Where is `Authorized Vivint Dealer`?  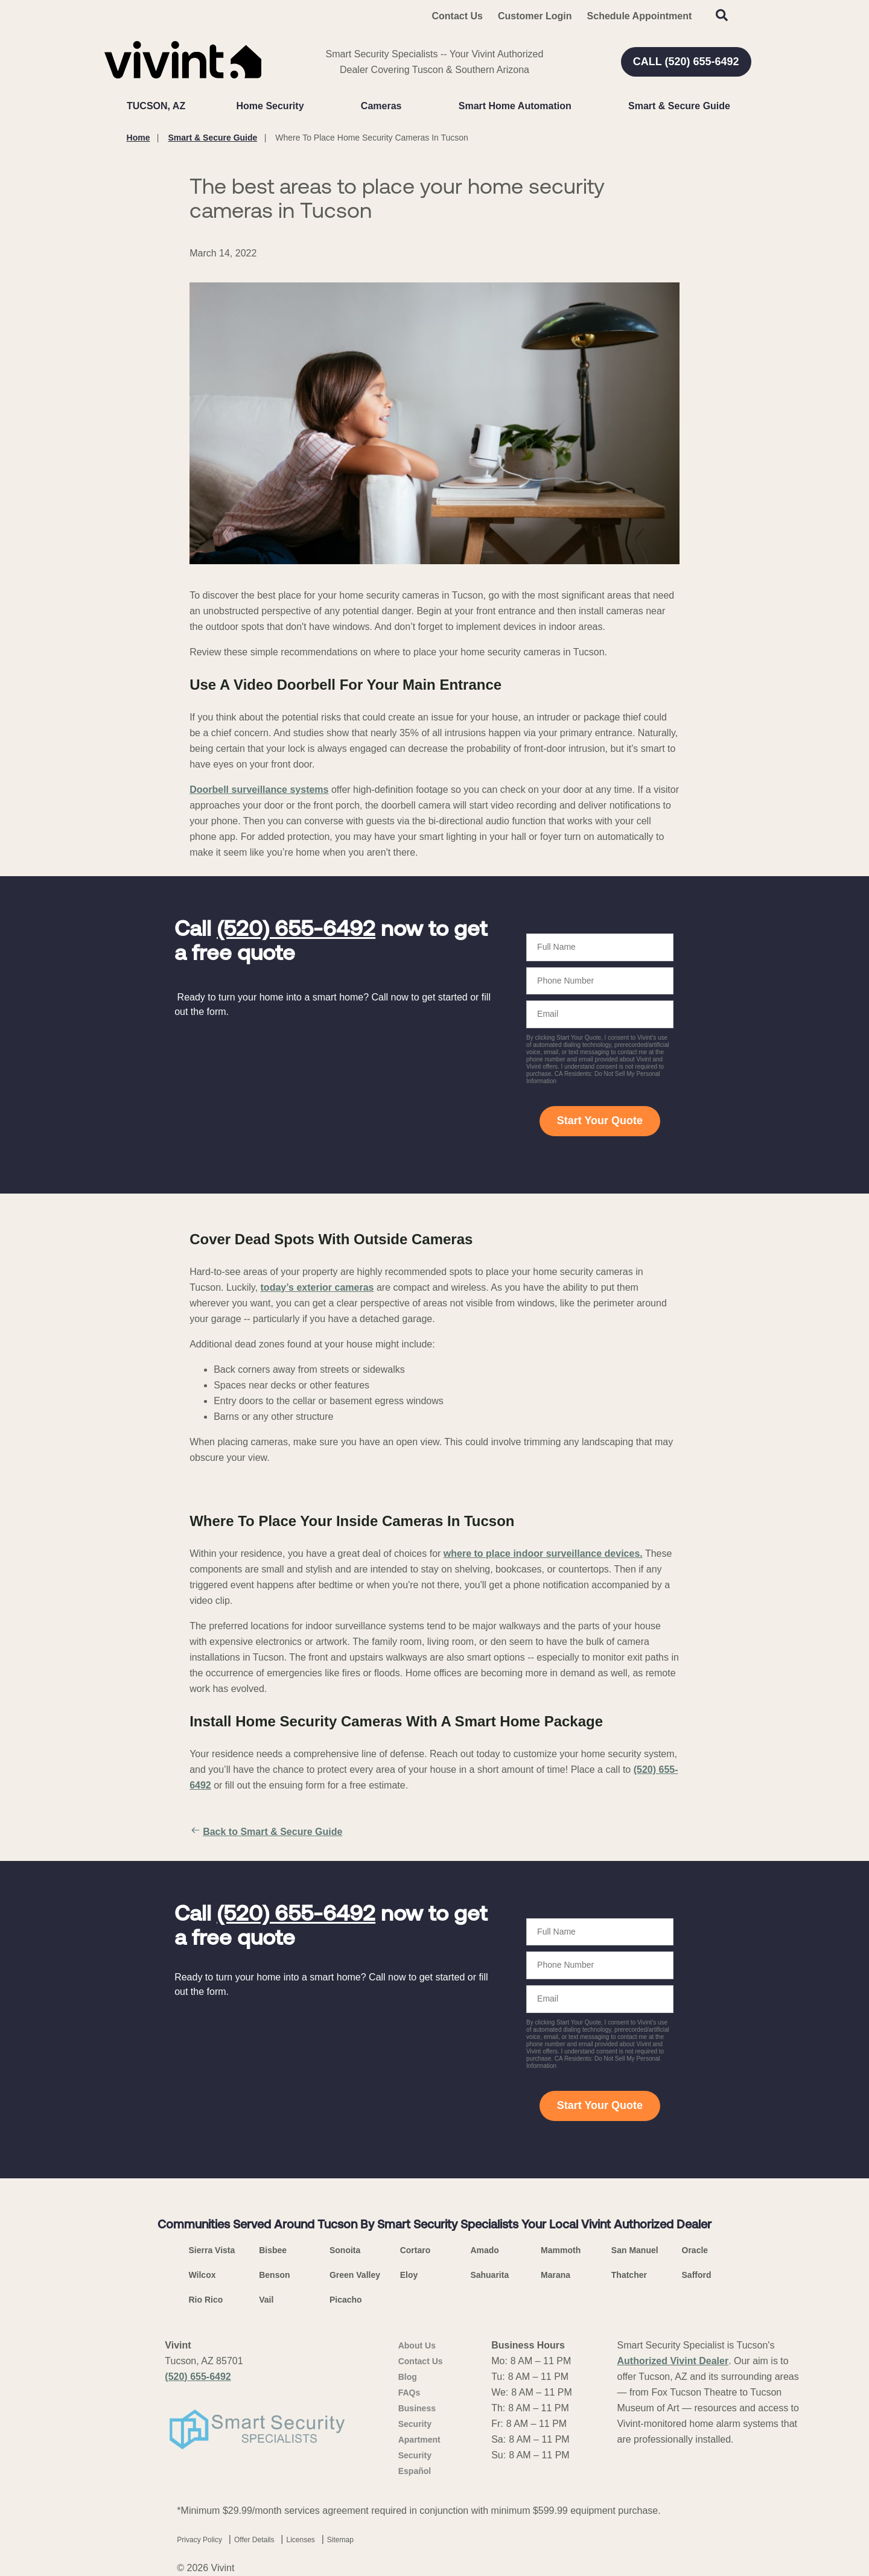
Authorized Vivint Dealer is located at coordinates (672, 2361).